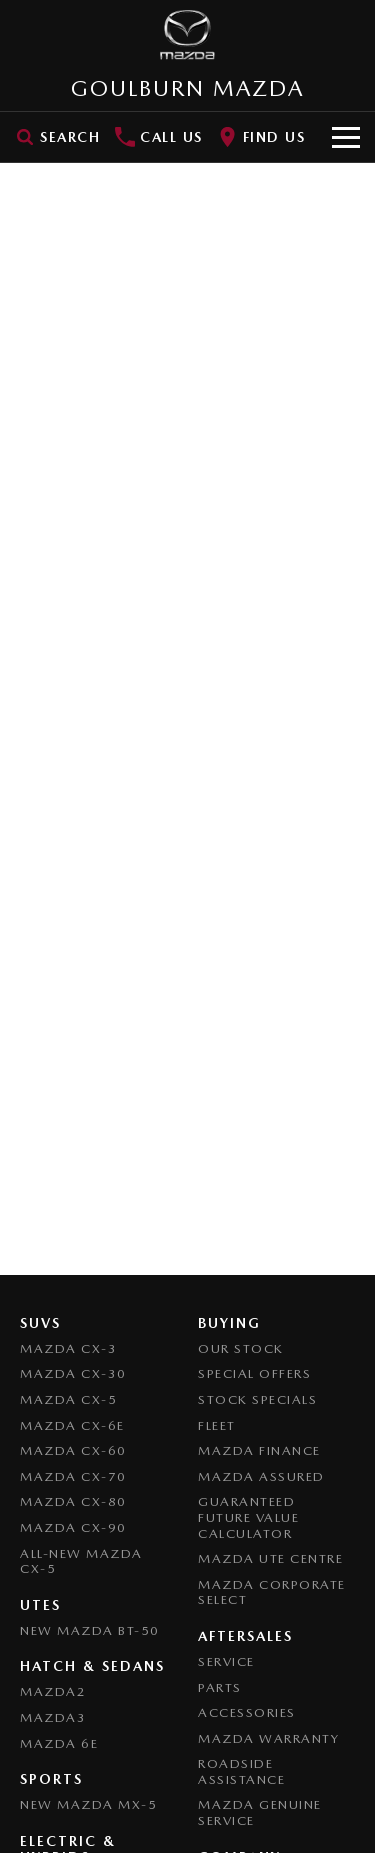 The image size is (375, 1853). Describe the element at coordinates (90, 1630) in the screenshot. I see `NEW Mazda BT-50` at that location.